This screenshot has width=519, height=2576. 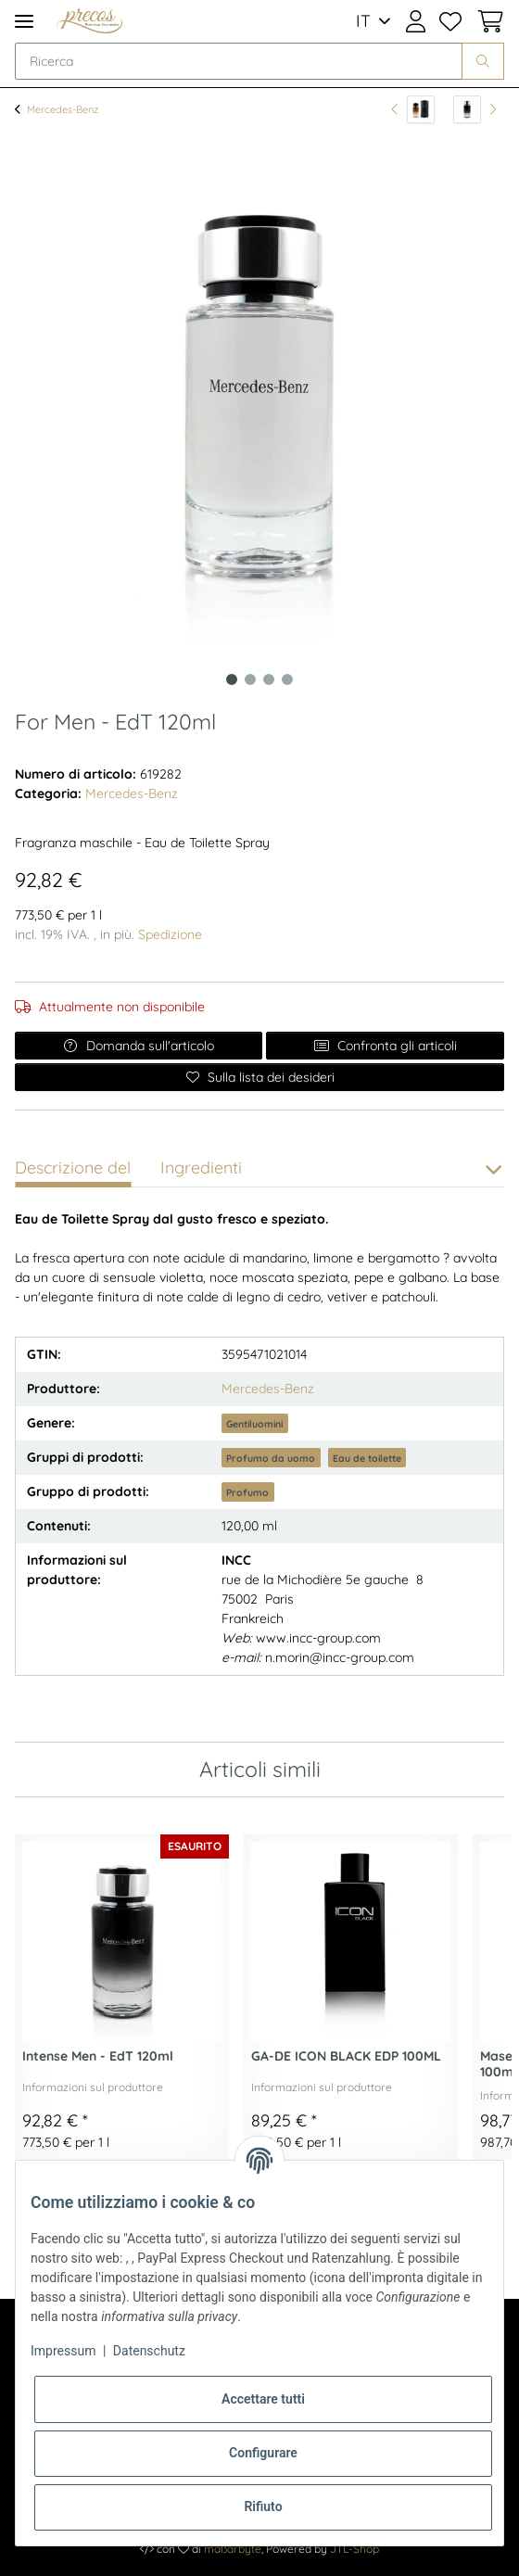 I want to click on [Ricerca], so click(x=238, y=61).